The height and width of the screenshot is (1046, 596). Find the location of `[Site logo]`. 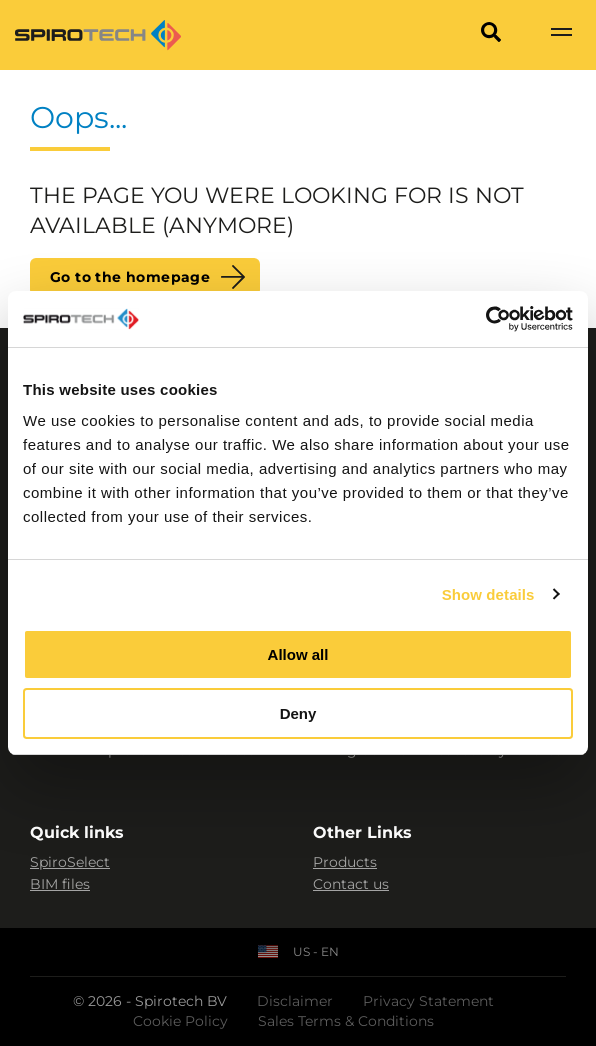

[Site logo] is located at coordinates (98, 35).